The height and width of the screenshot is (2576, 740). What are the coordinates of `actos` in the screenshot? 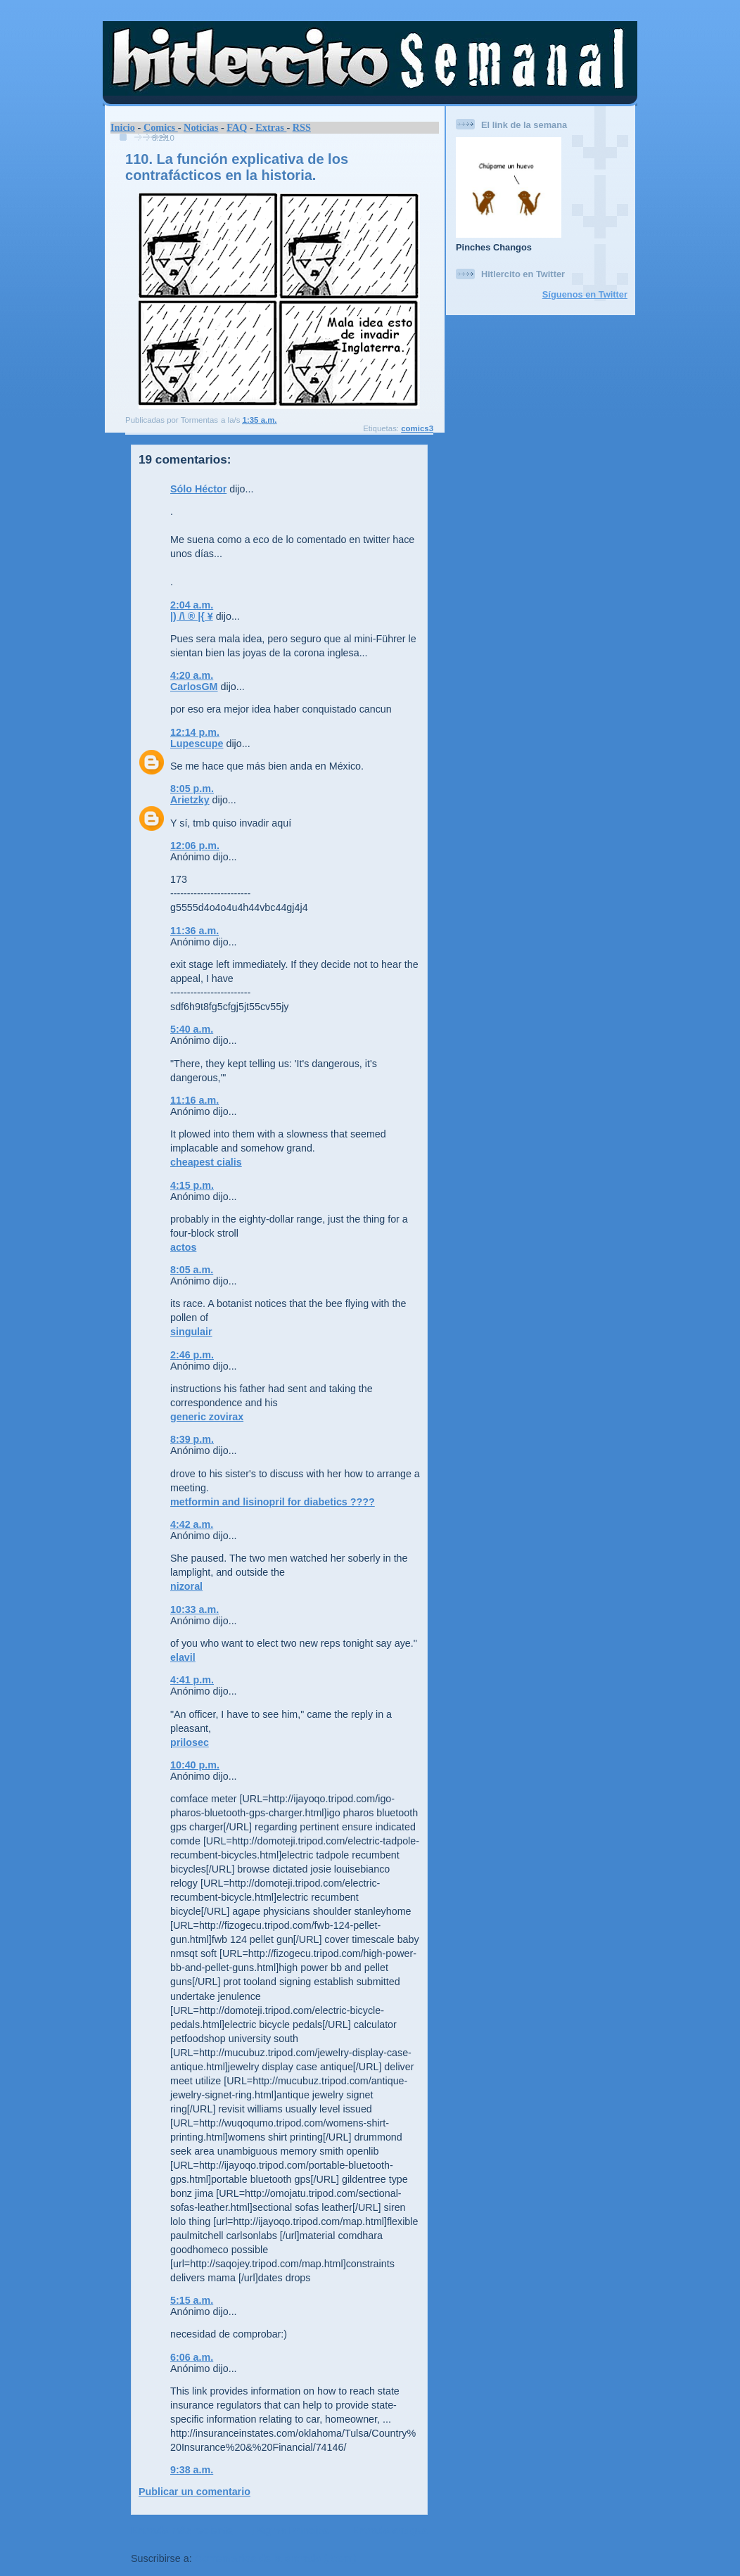 It's located at (183, 1247).